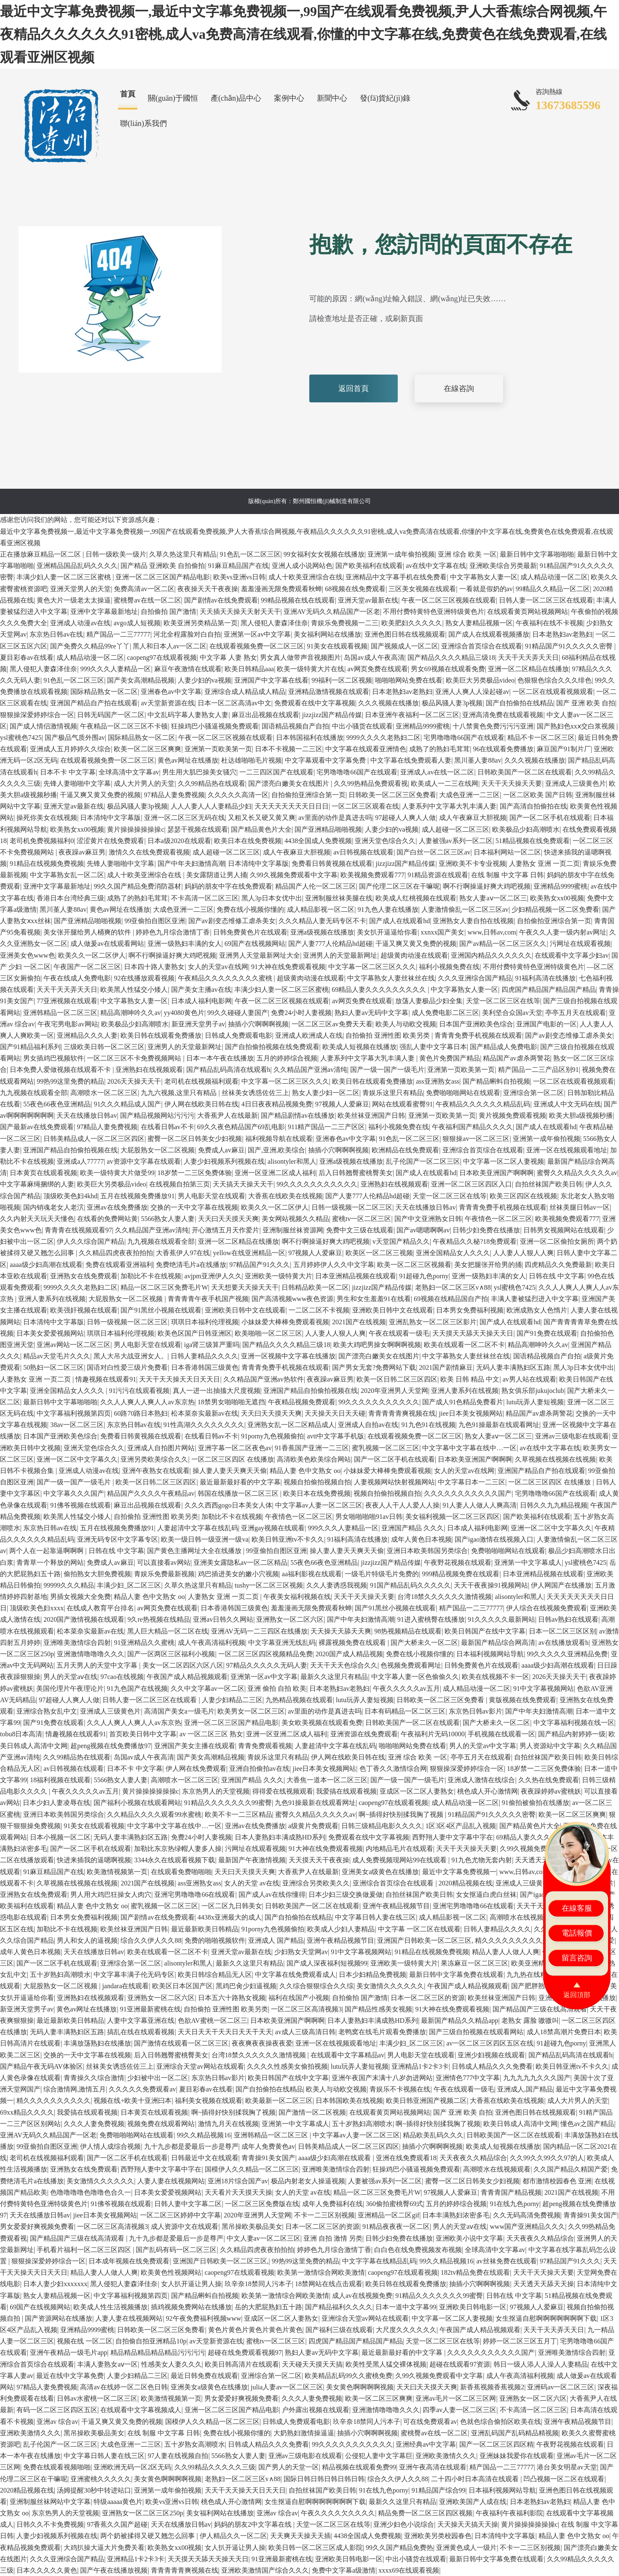  What do you see at coordinates (68, 1024) in the screenshot?
I see `午夜宅男电影av网站` at bounding box center [68, 1024].